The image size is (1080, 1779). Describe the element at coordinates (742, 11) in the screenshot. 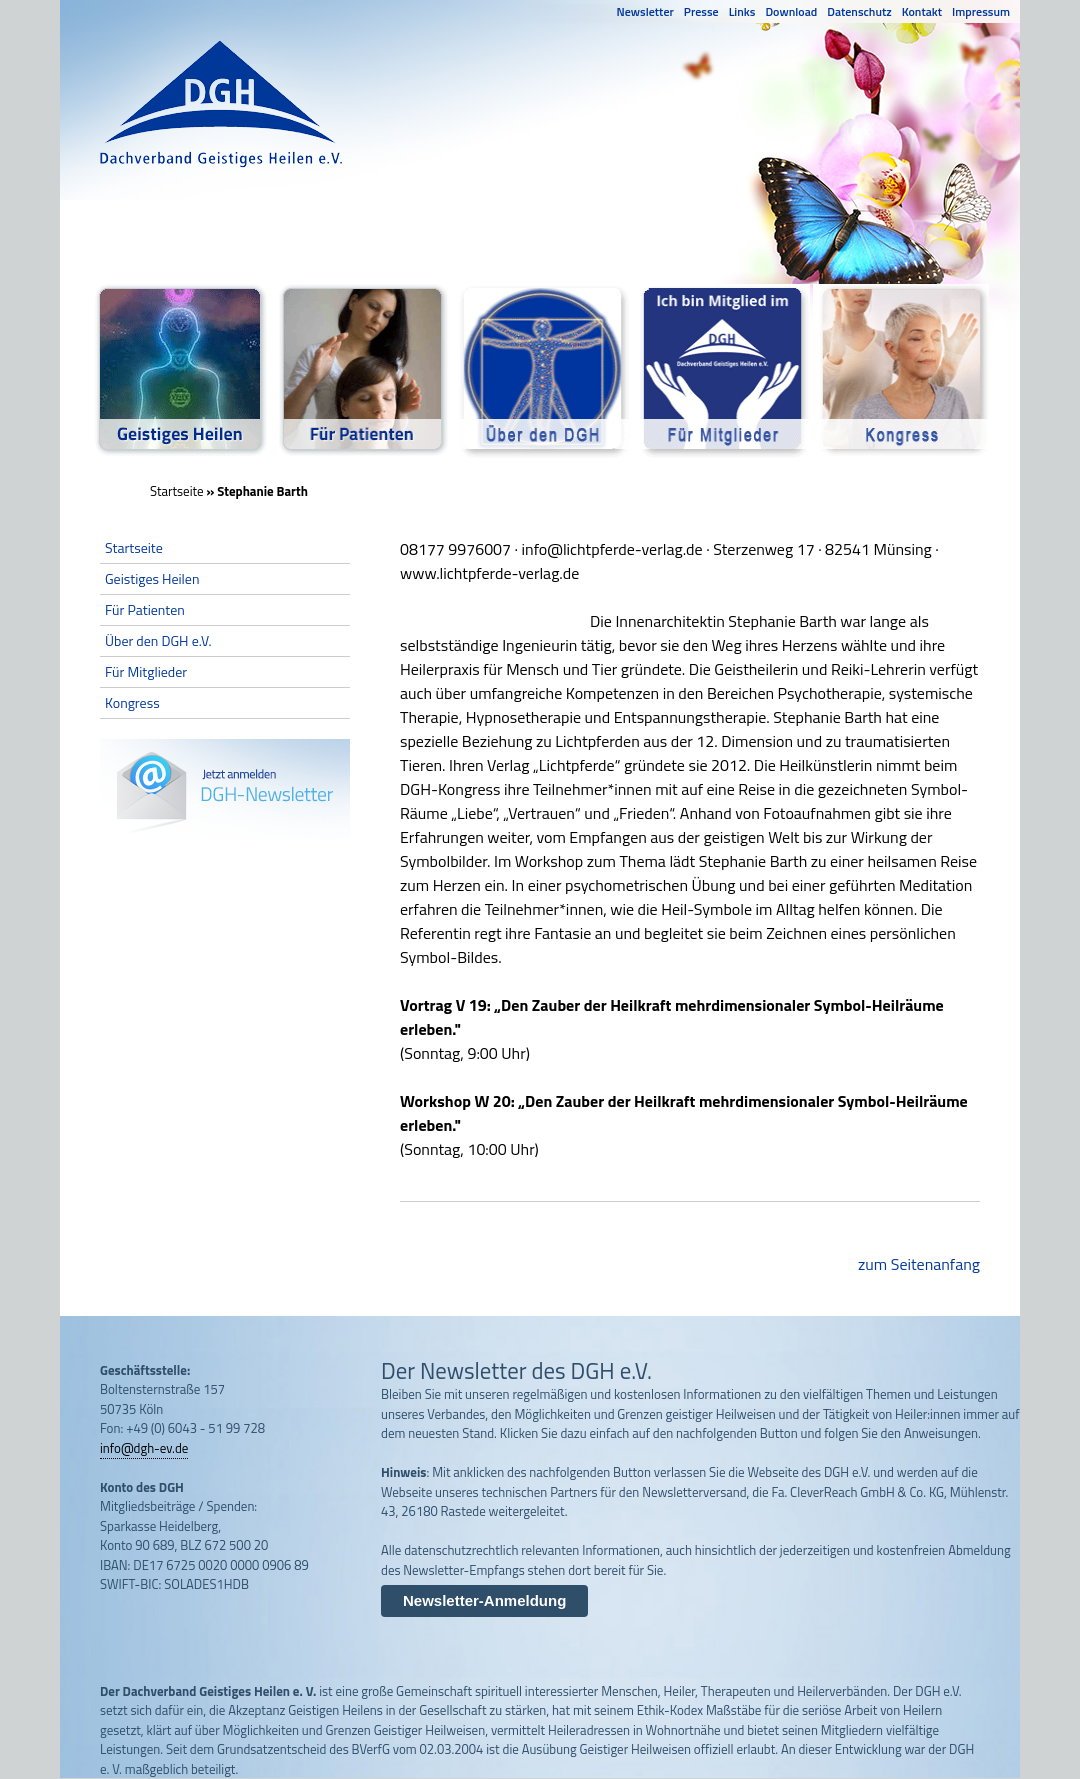

I see `Links` at that location.